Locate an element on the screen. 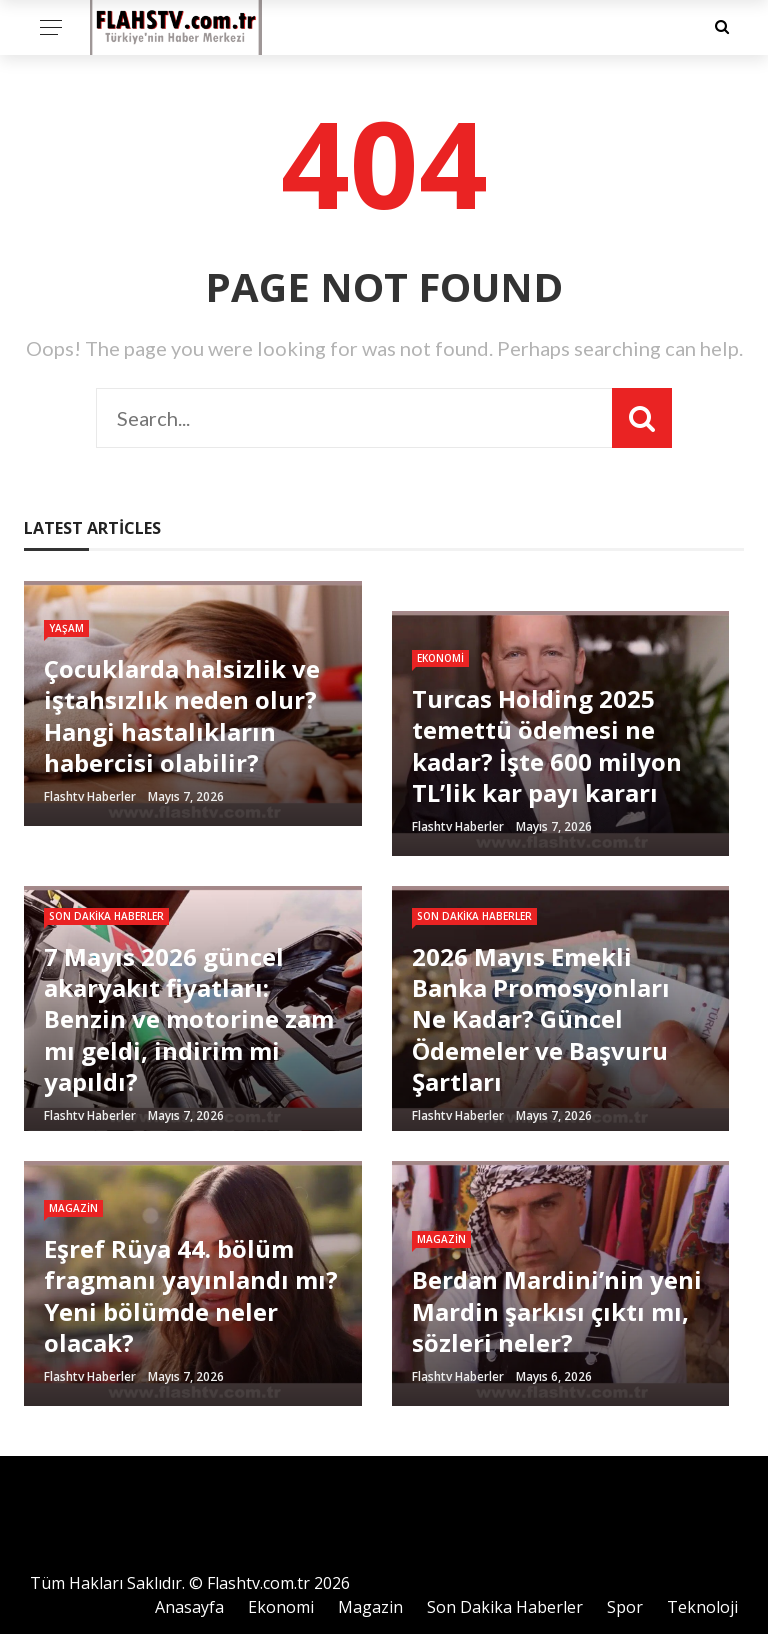 The height and width of the screenshot is (1634, 768). Magazin is located at coordinates (73, 1208).